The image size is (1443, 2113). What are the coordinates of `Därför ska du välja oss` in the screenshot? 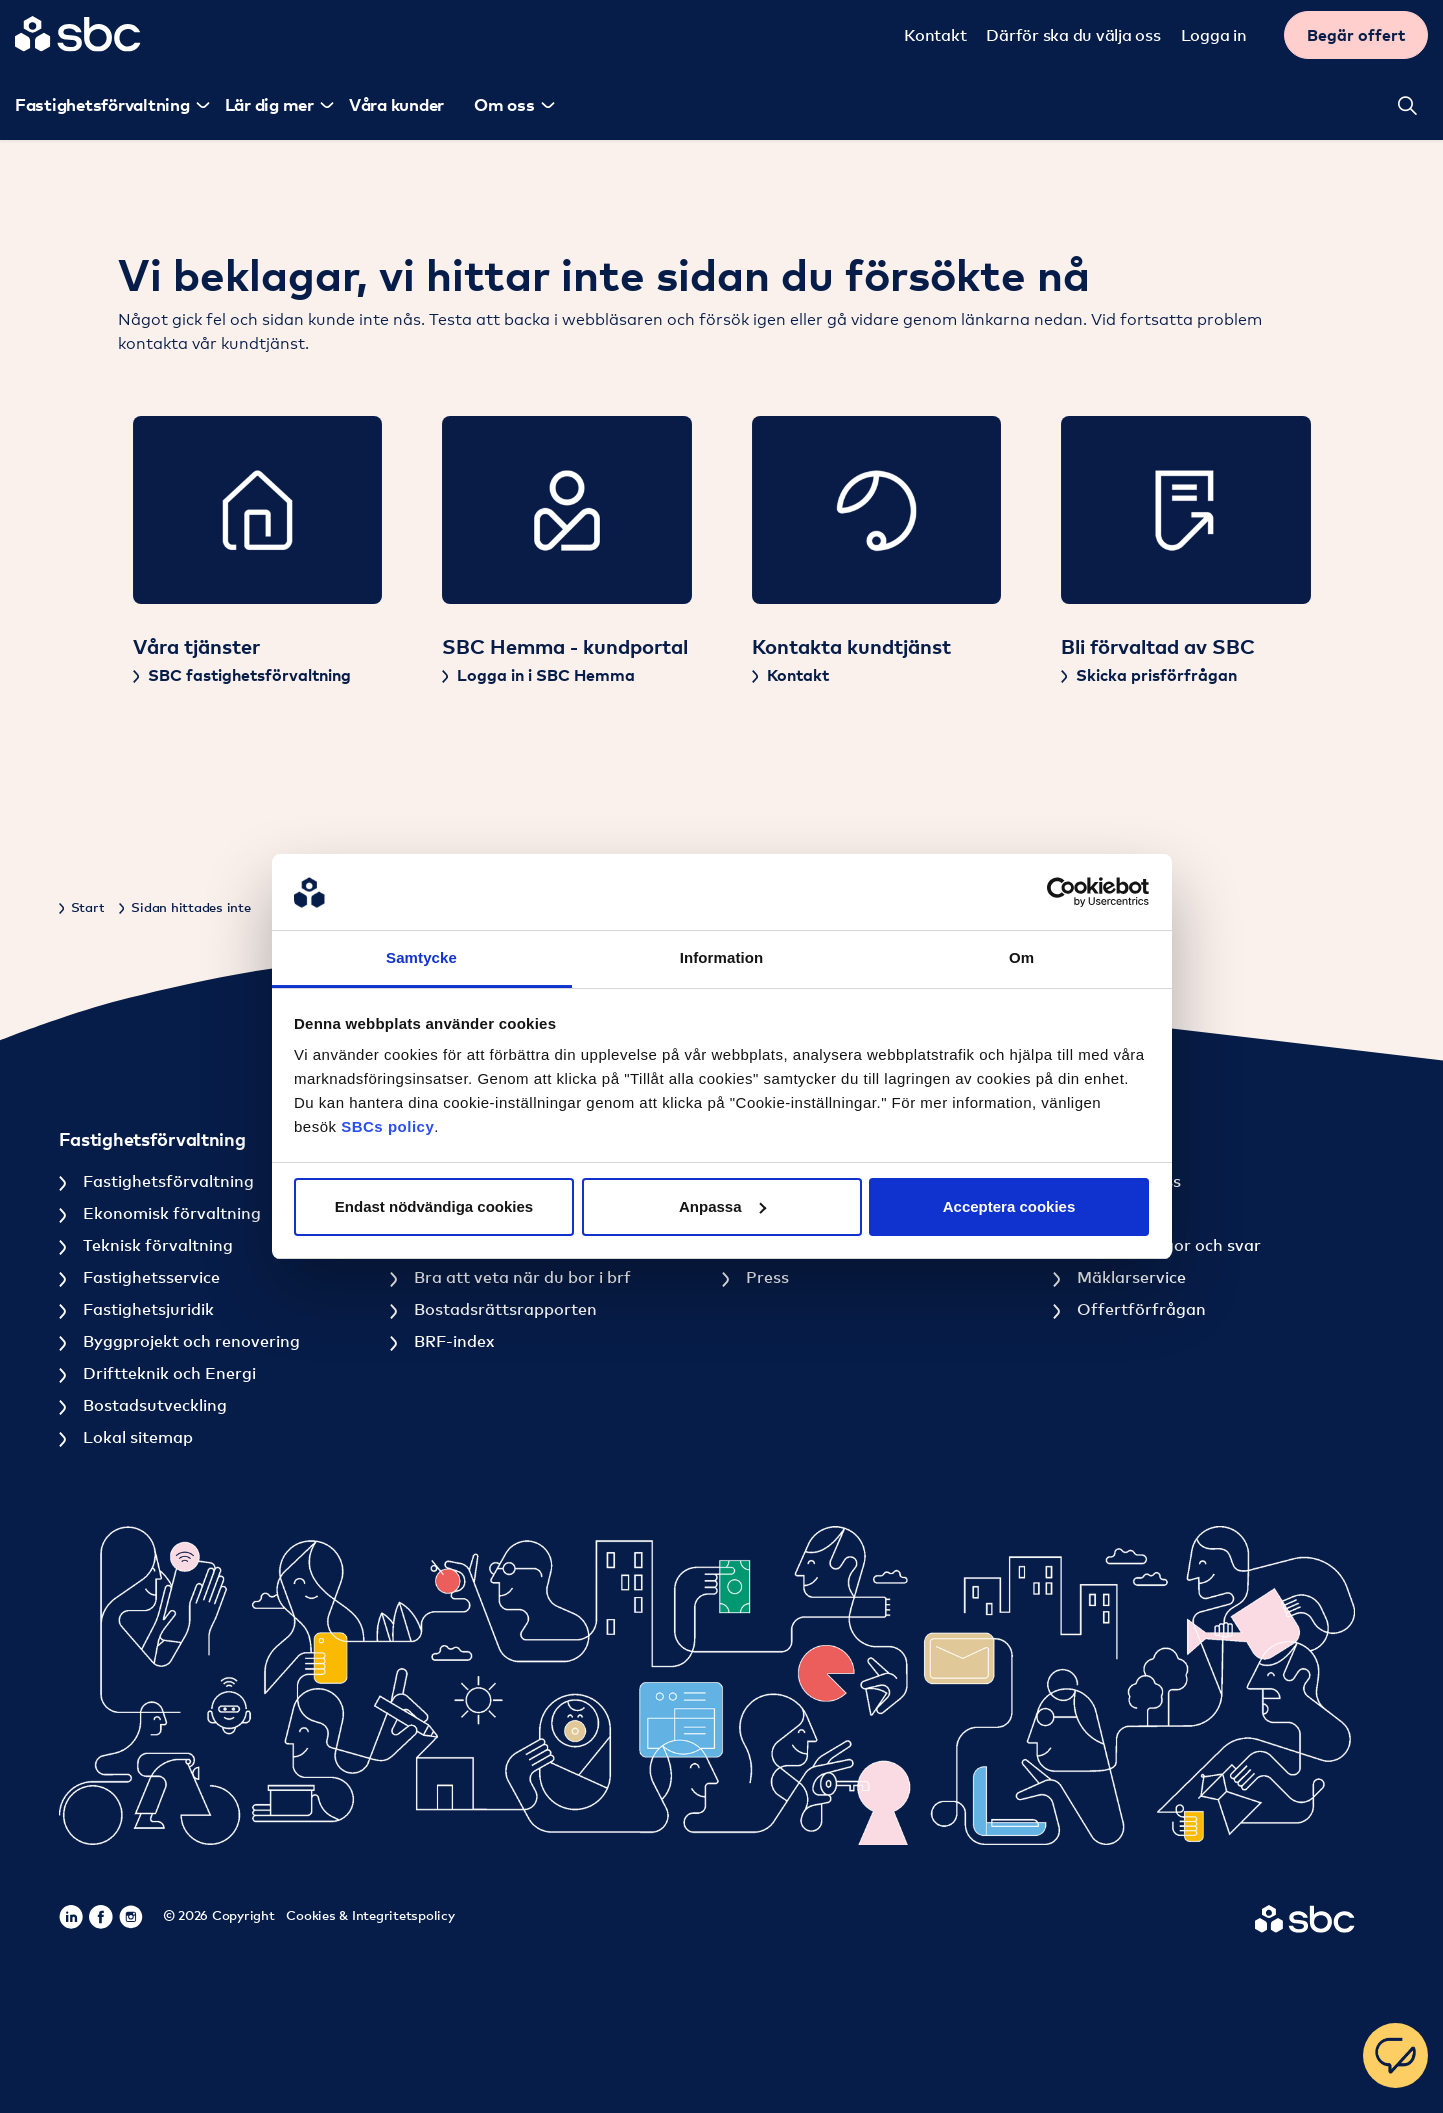 It's located at (1076, 35).